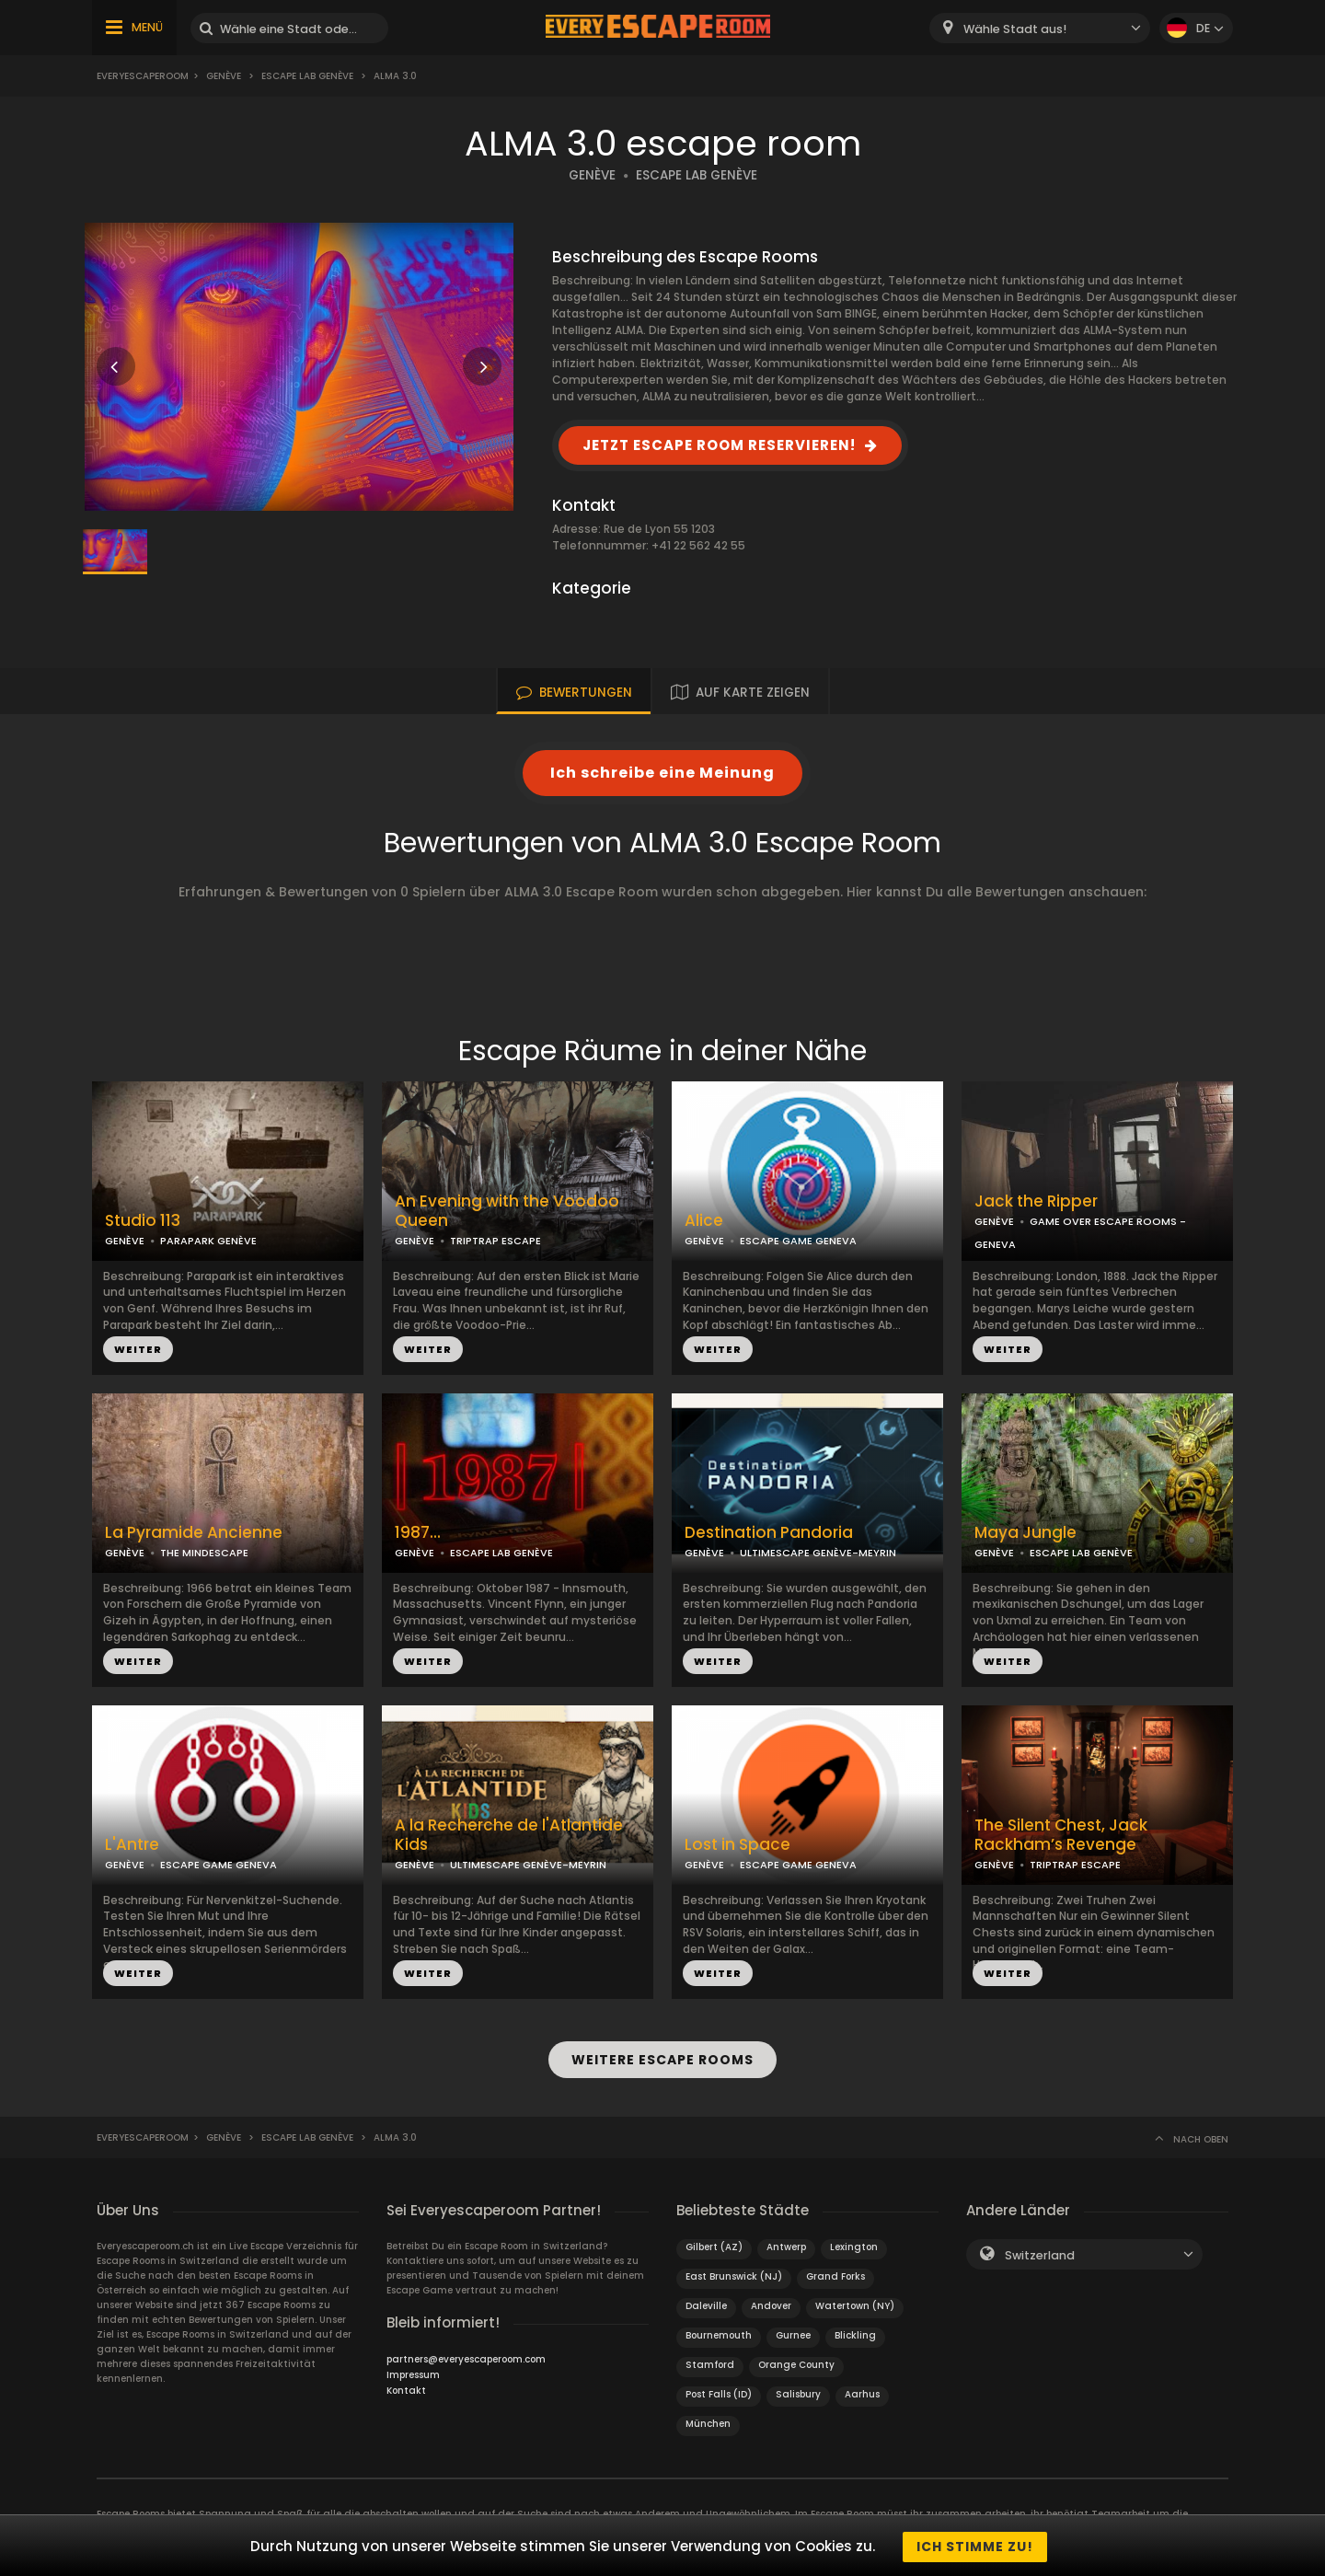 The width and height of the screenshot is (1325, 2576). What do you see at coordinates (737, 1844) in the screenshot?
I see `Lost in Space` at bounding box center [737, 1844].